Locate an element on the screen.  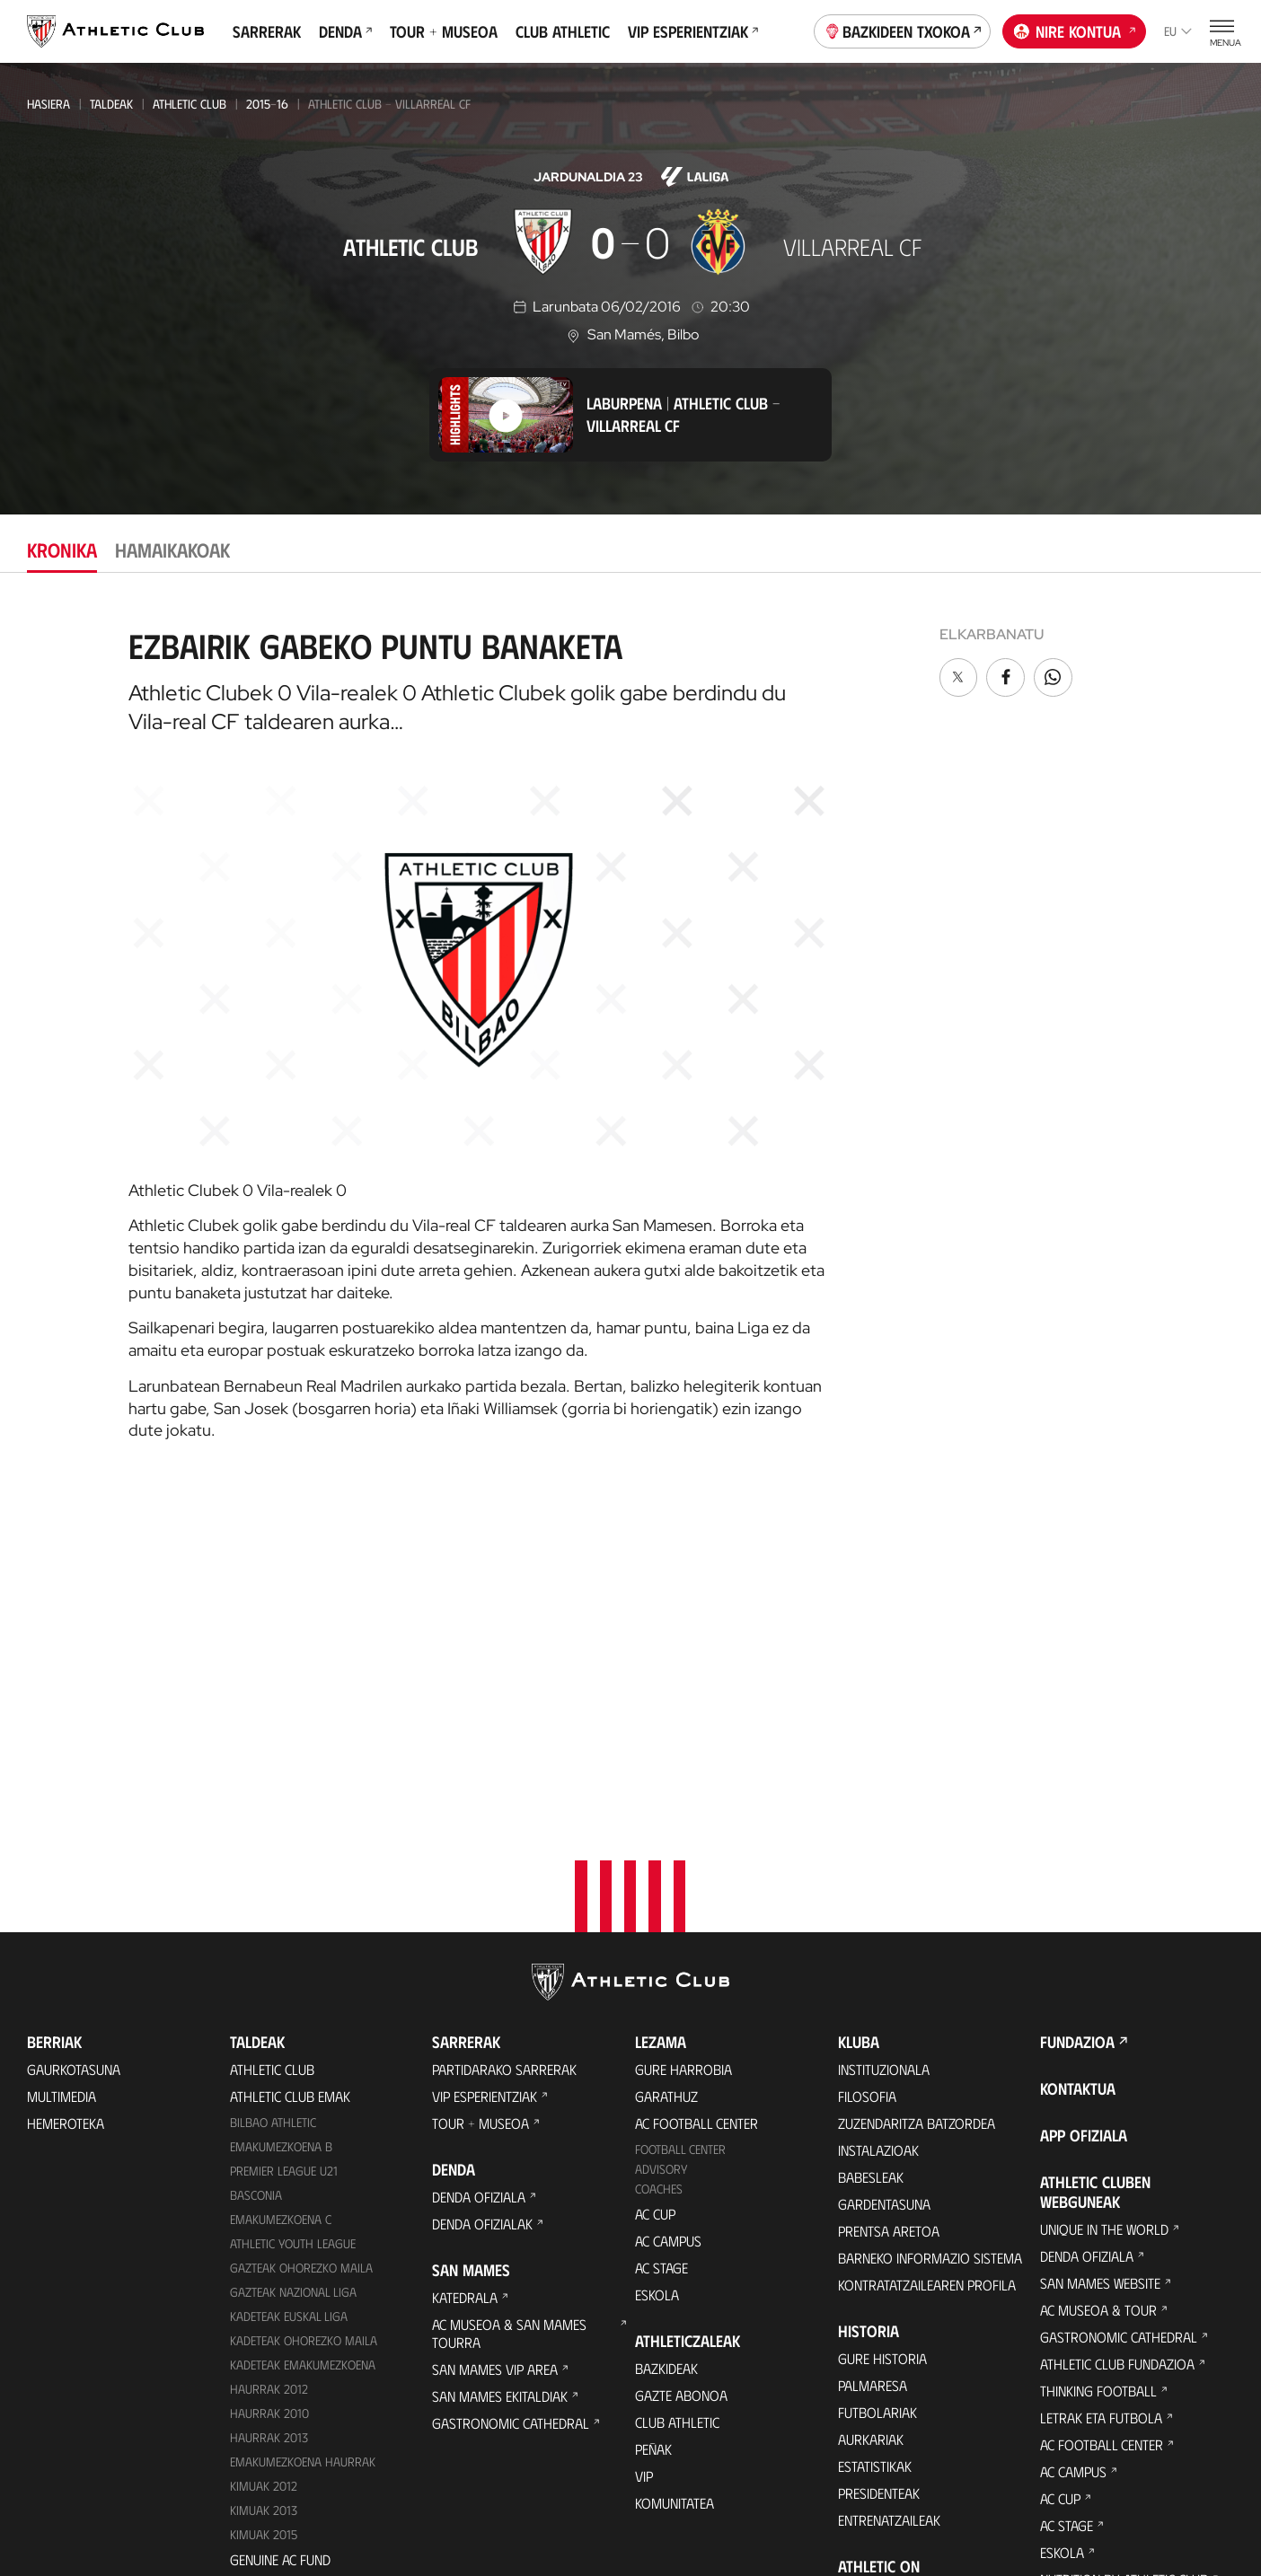
Athletic Club Fundazioa is located at coordinates (1117, 2040).